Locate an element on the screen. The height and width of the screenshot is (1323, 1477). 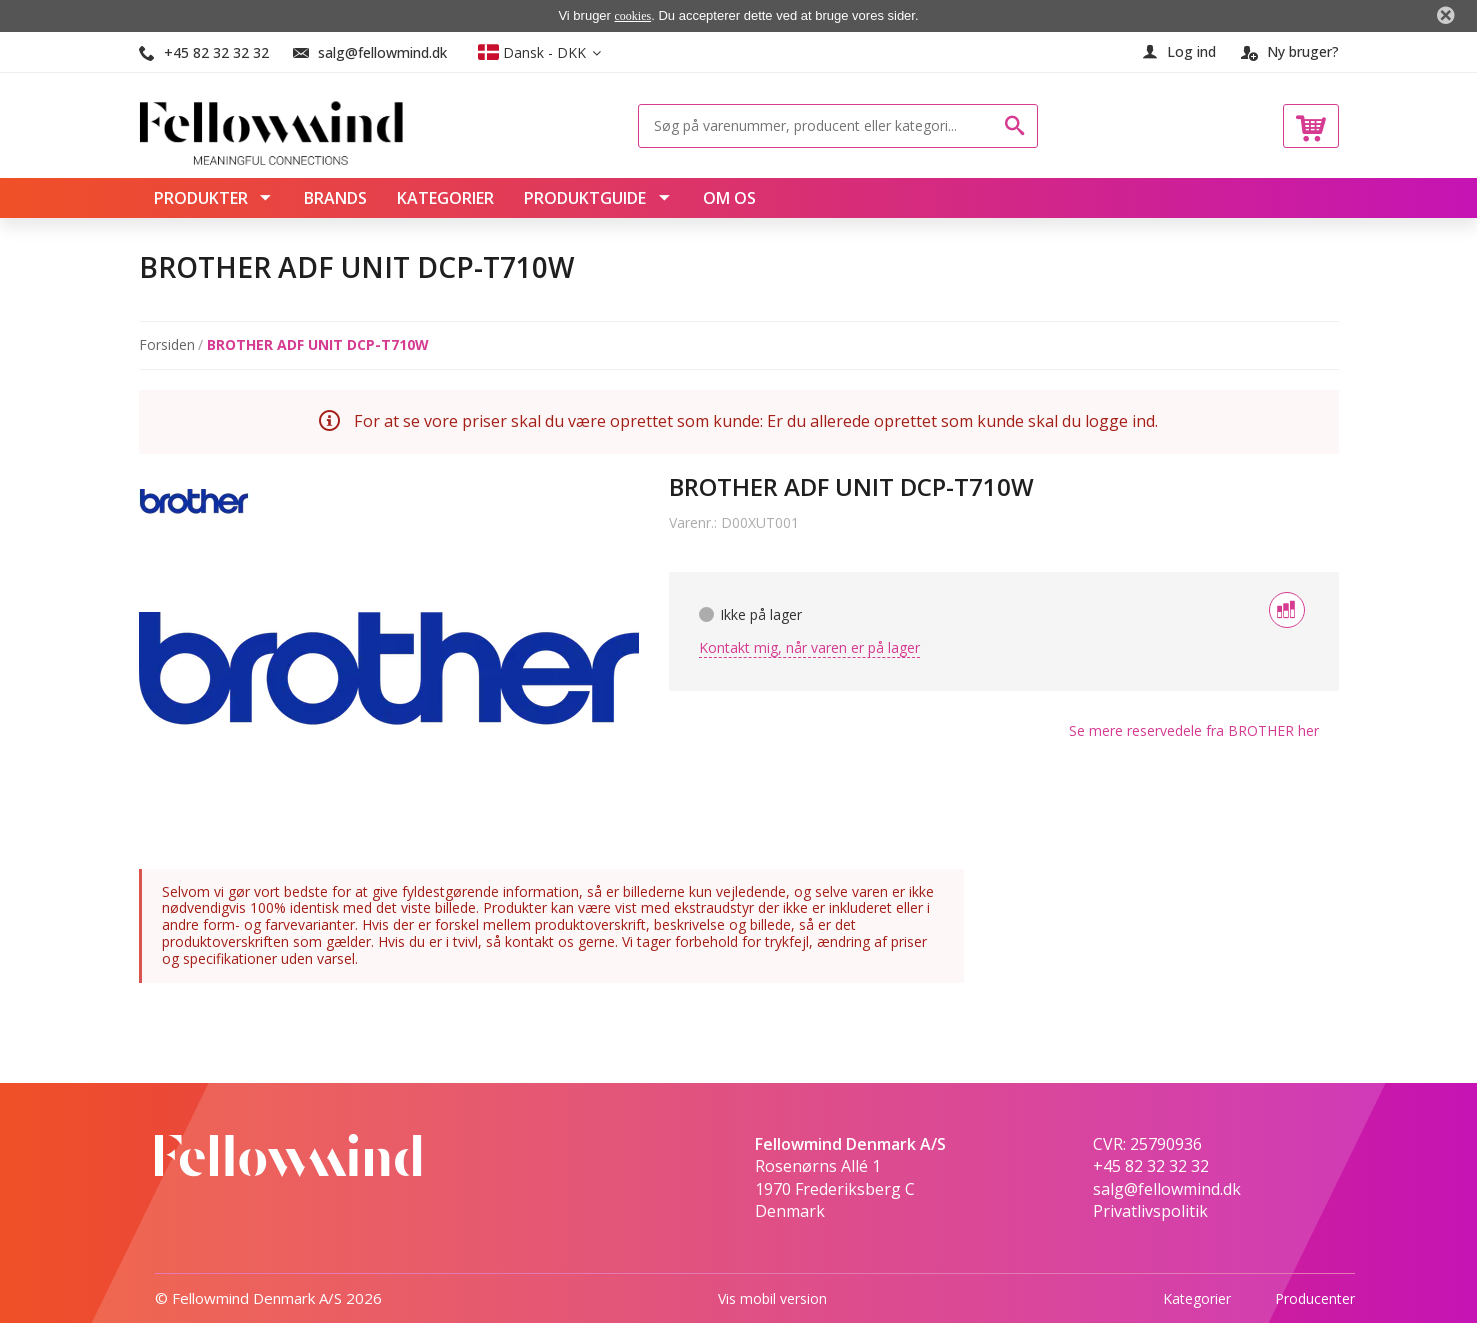
Produkter [menuitem] is located at coordinates (203, 198).